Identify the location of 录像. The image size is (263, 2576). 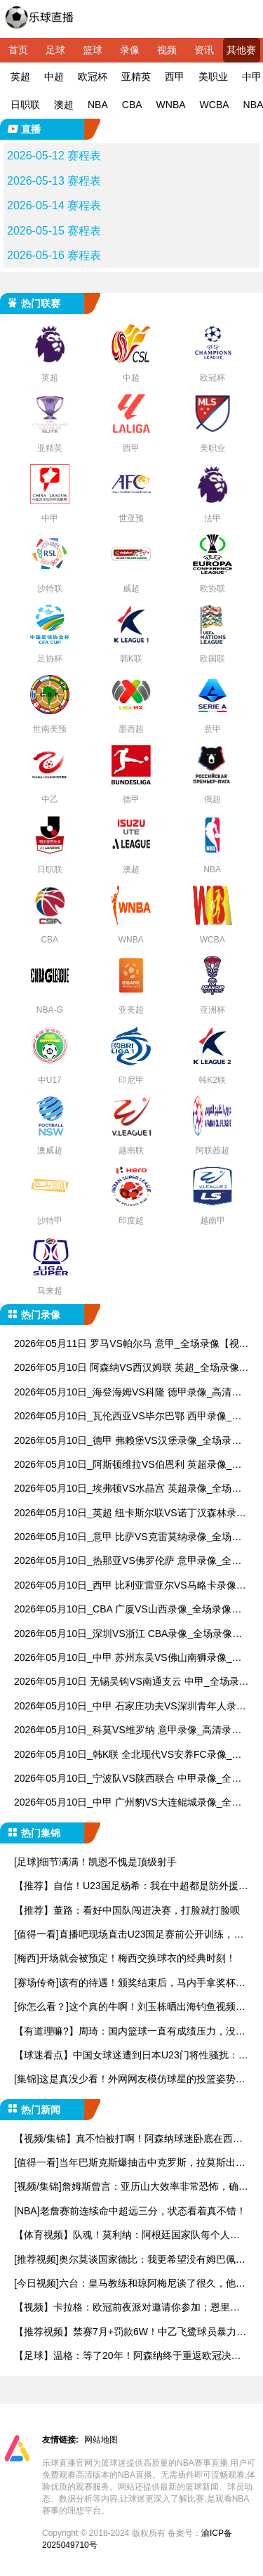
(130, 49).